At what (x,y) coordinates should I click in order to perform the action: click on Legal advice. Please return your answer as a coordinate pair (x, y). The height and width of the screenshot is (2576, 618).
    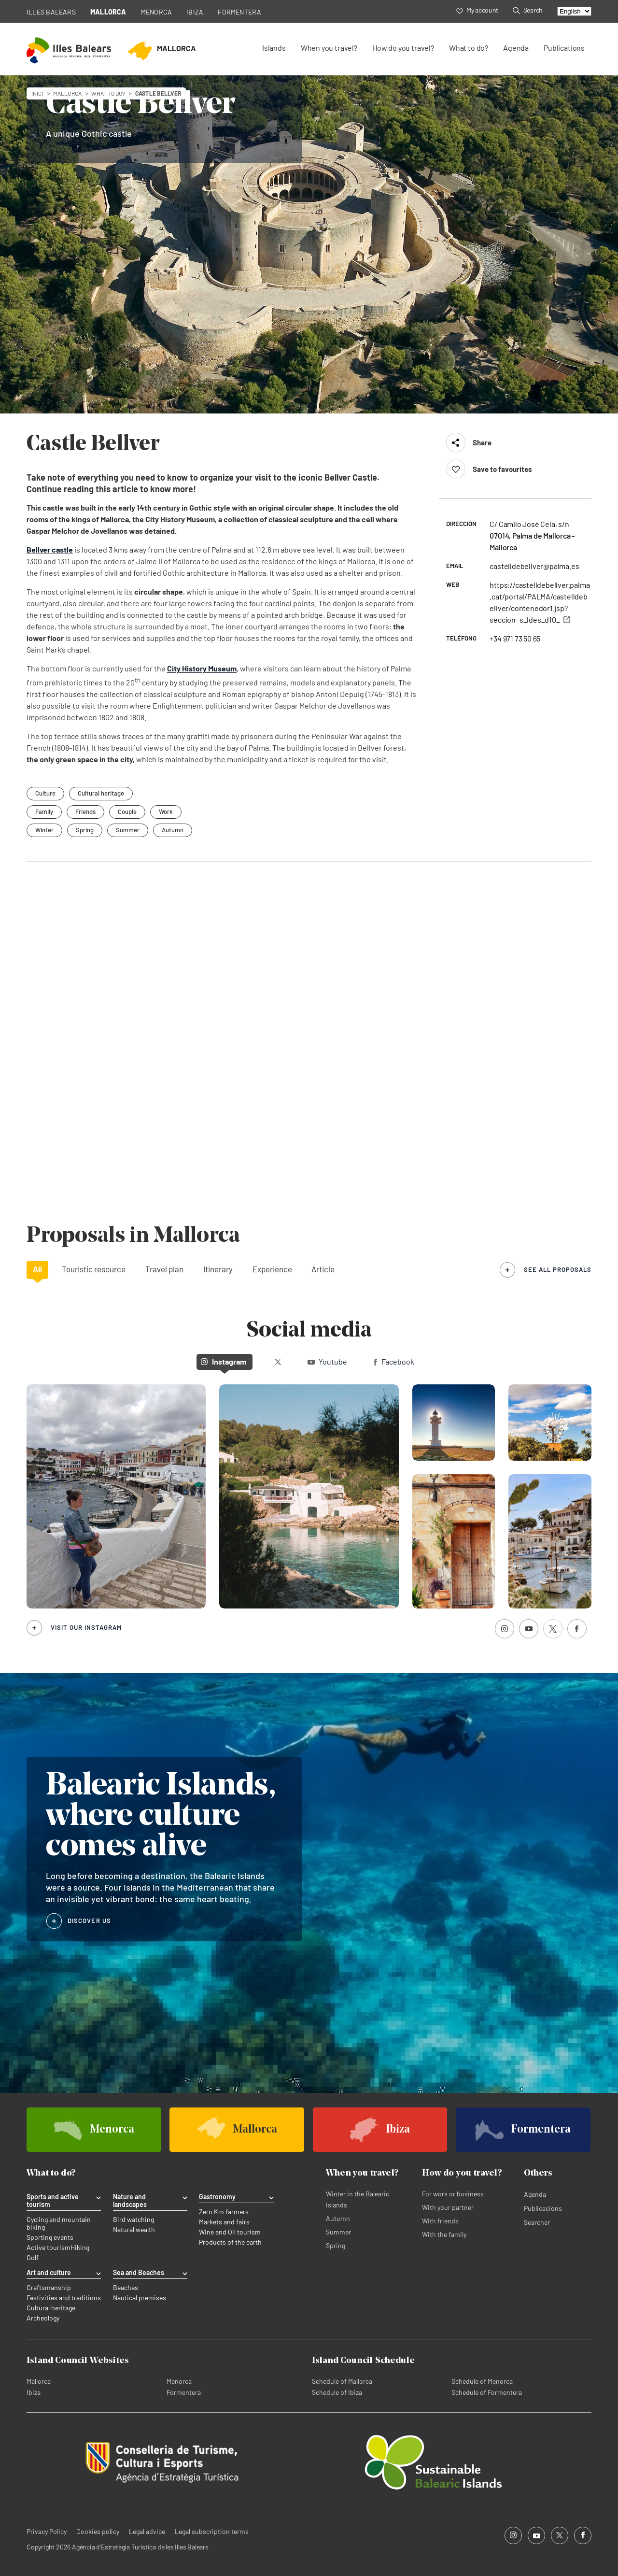
    Looking at the image, I should click on (147, 2531).